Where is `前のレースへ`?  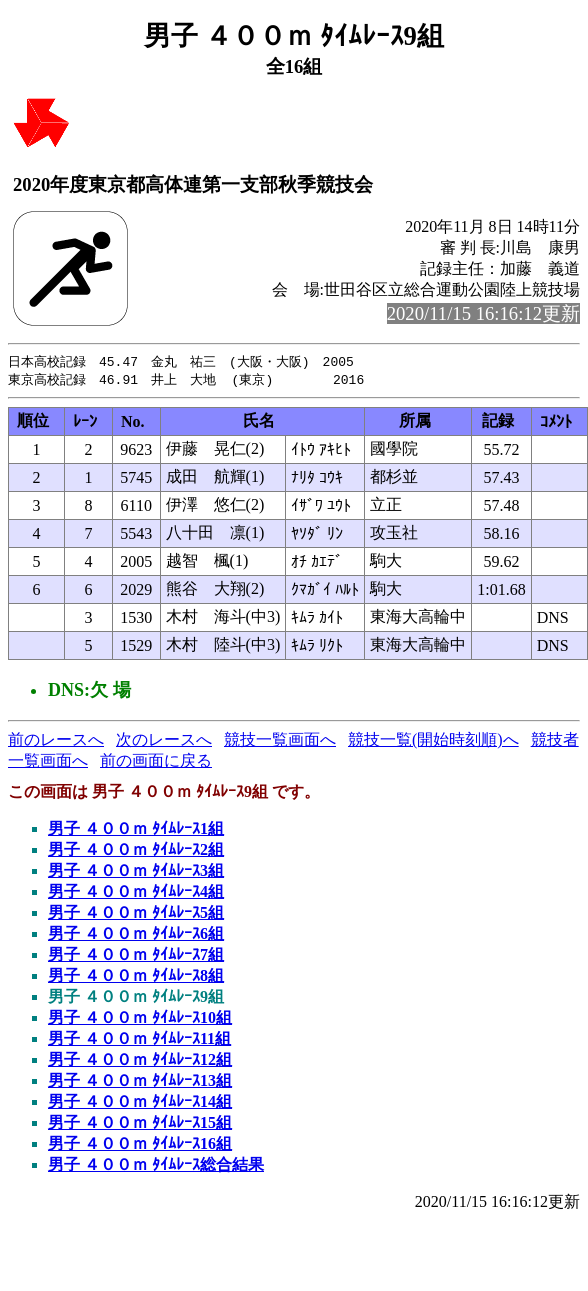
前のレースへ is located at coordinates (56, 741).